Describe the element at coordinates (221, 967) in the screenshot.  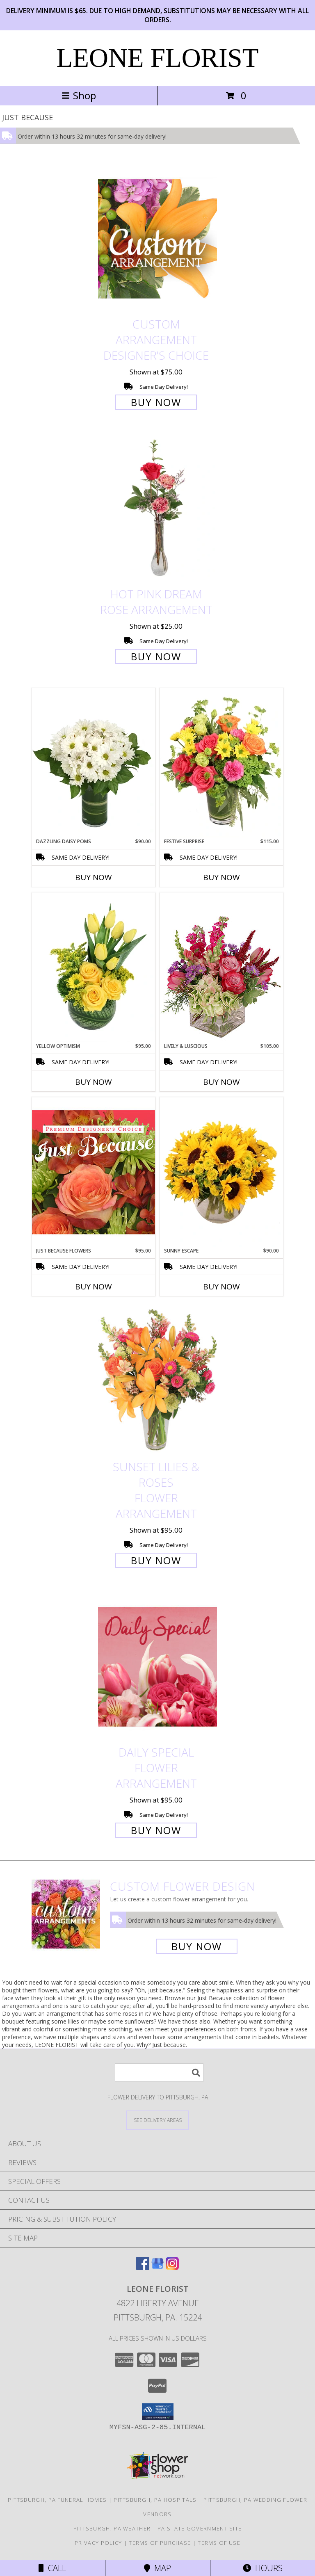
I see `[View Lively & Luscious Vase Arrangement Info]` at that location.